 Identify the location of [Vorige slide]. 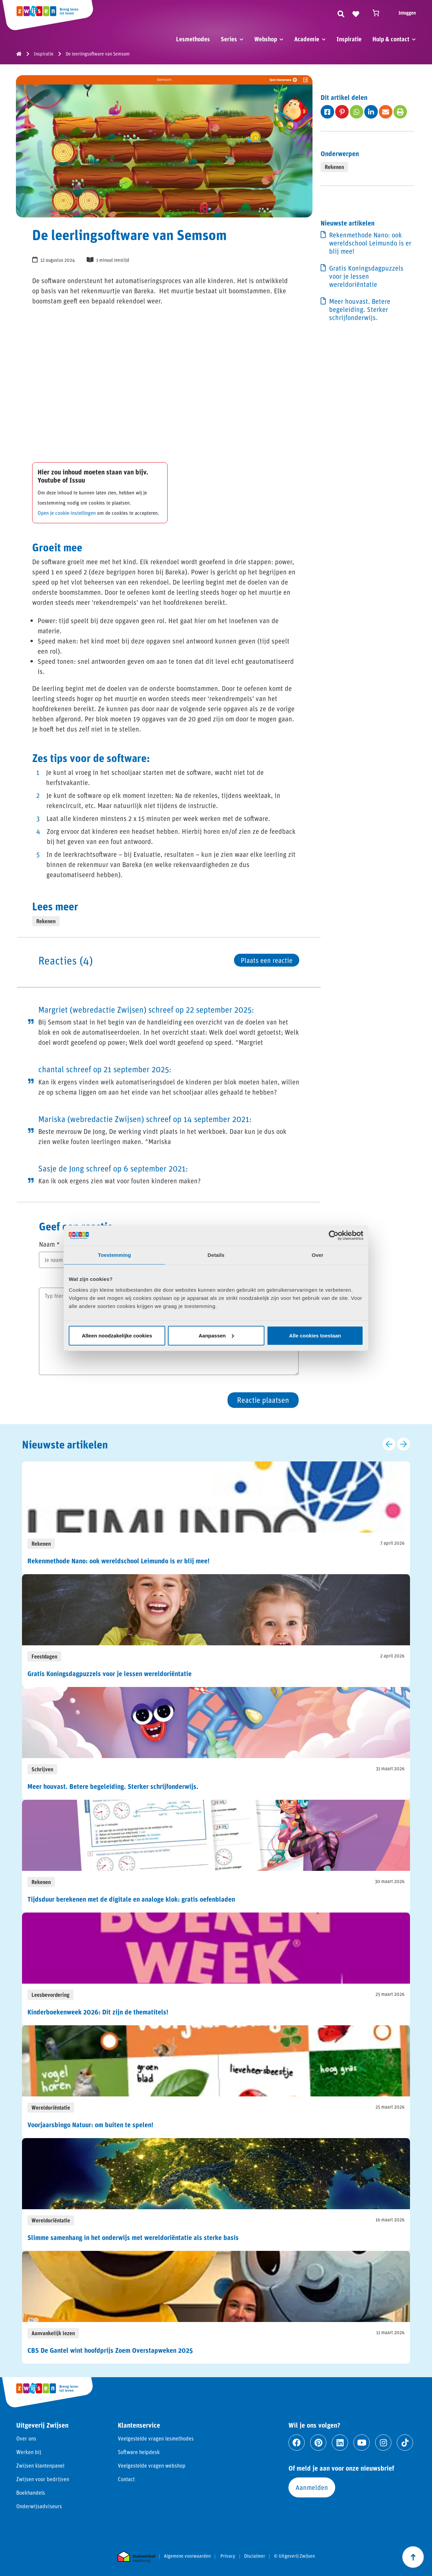
(389, 1444).